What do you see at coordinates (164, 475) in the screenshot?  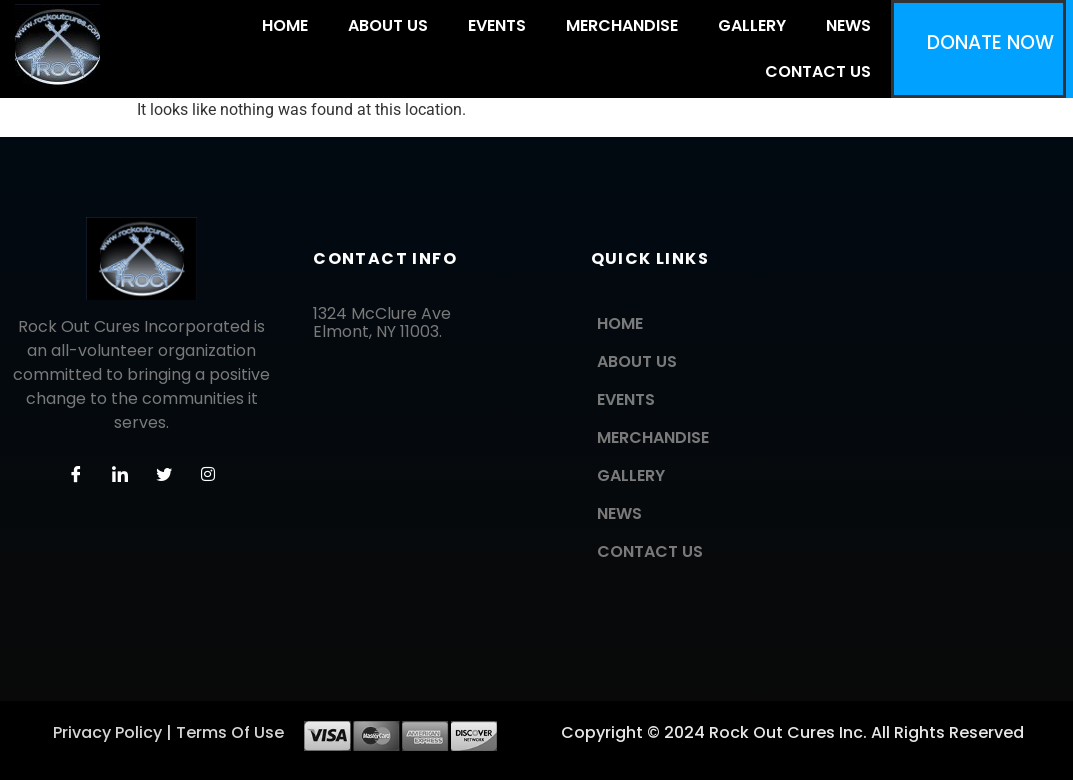 I see `[Twitter]` at bounding box center [164, 475].